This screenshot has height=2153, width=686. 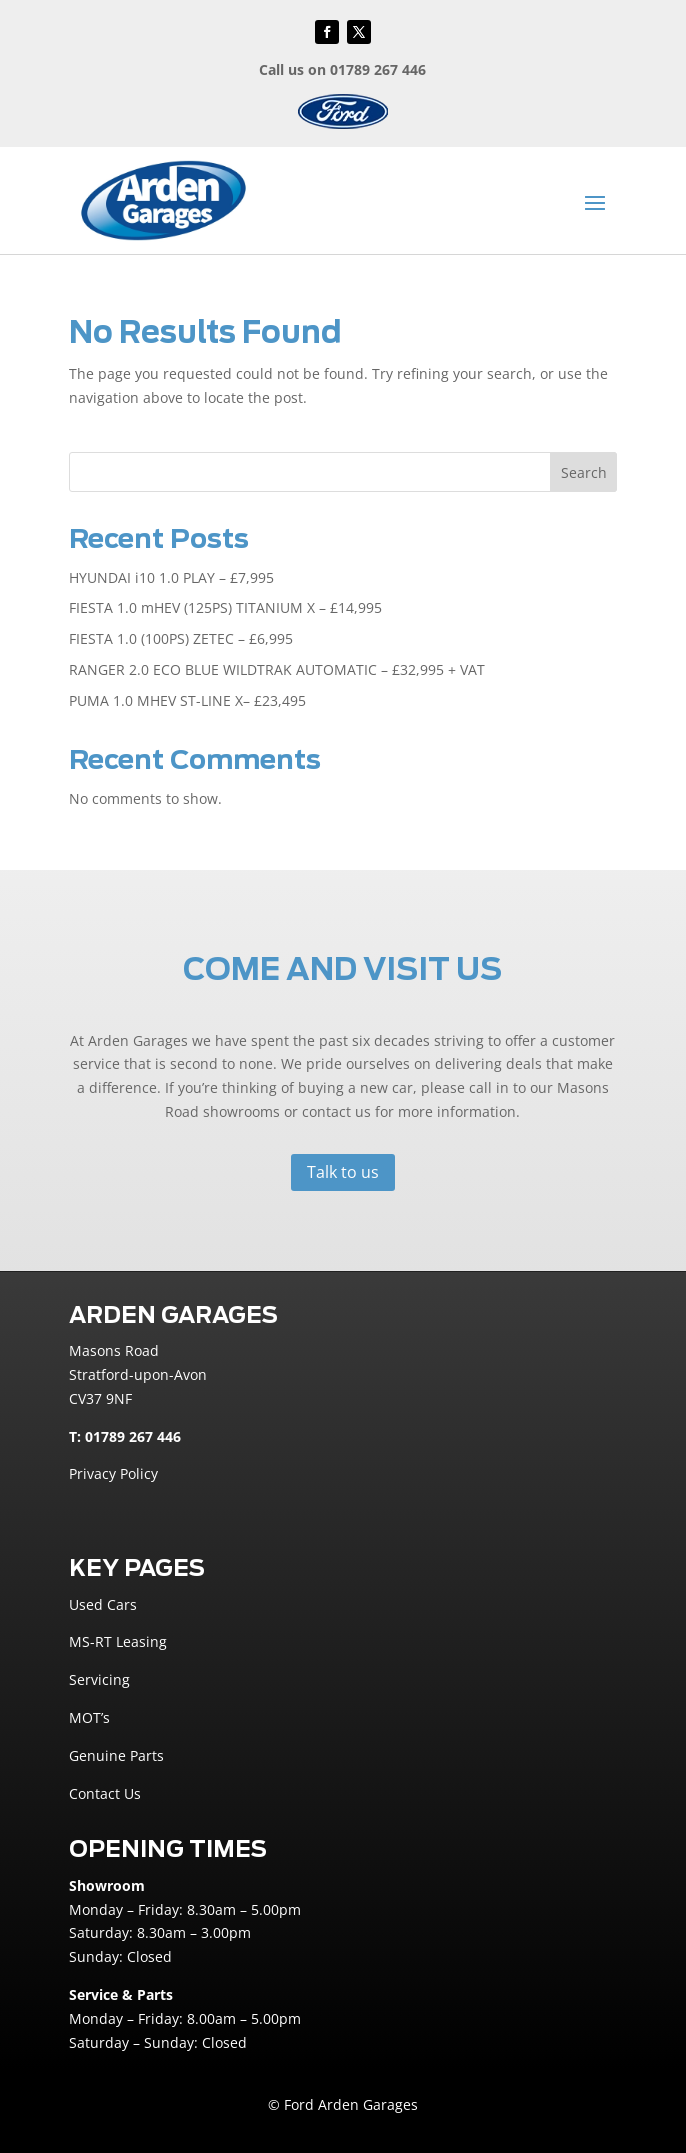 What do you see at coordinates (105, 1793) in the screenshot?
I see `Contact Us` at bounding box center [105, 1793].